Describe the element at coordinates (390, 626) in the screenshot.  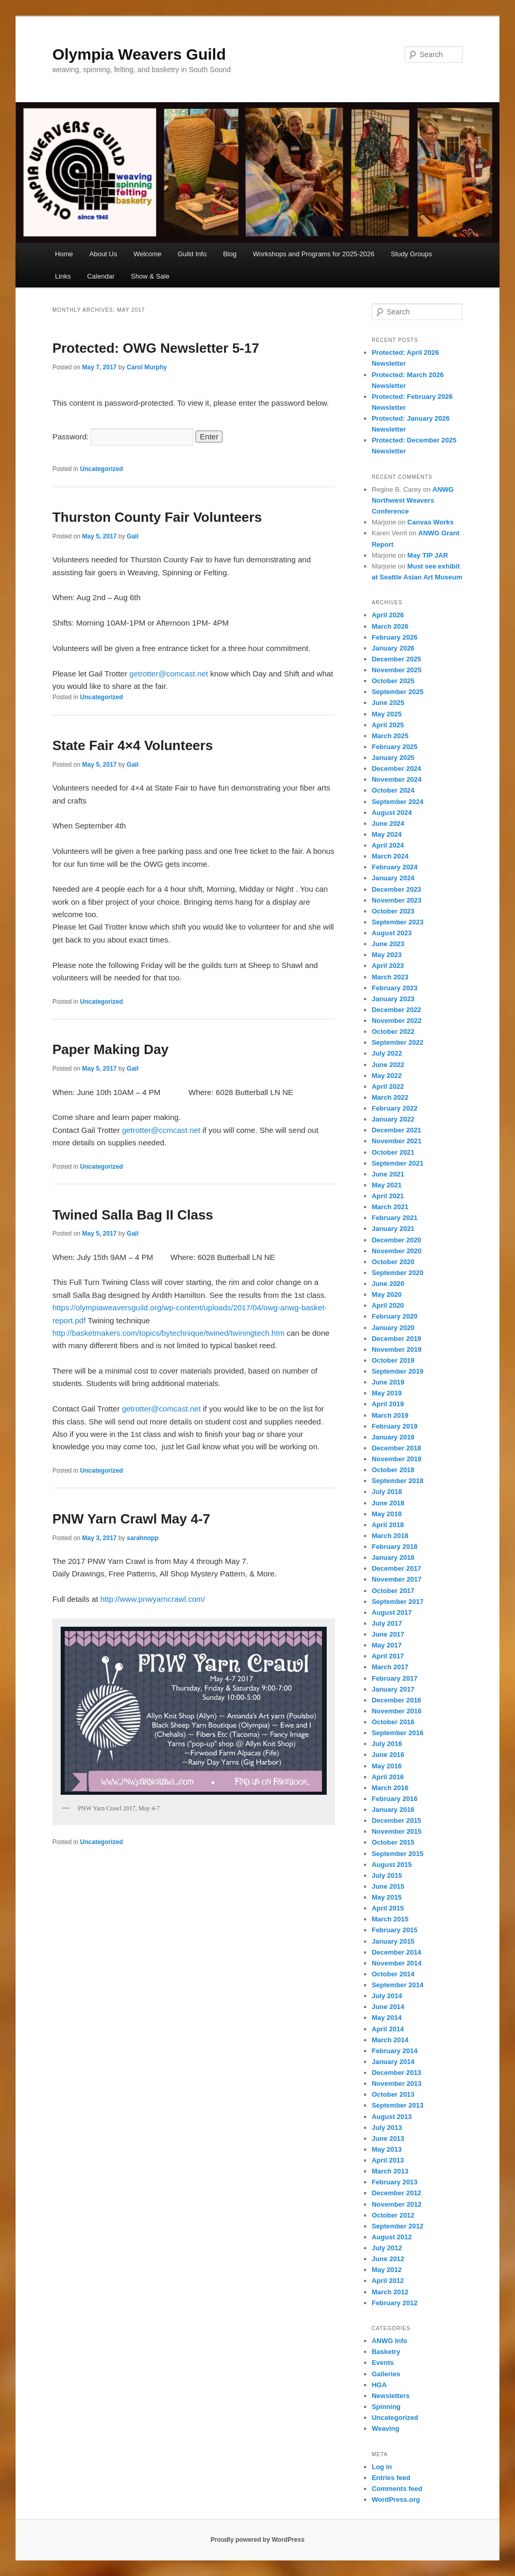
I see `March 2026` at that location.